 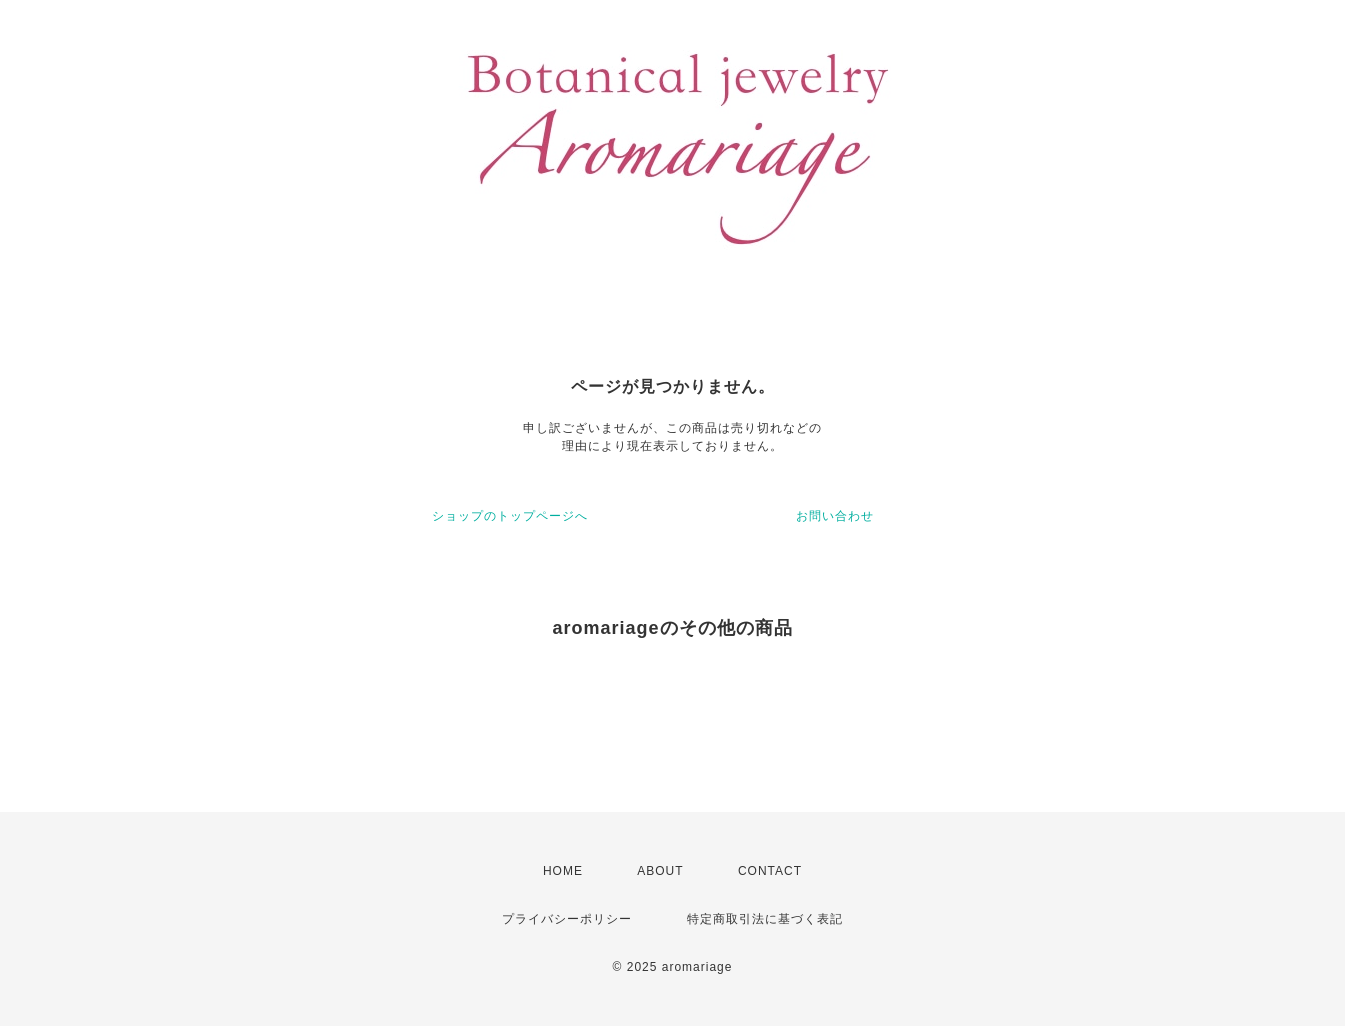 I want to click on CONTACT, so click(x=770, y=871).